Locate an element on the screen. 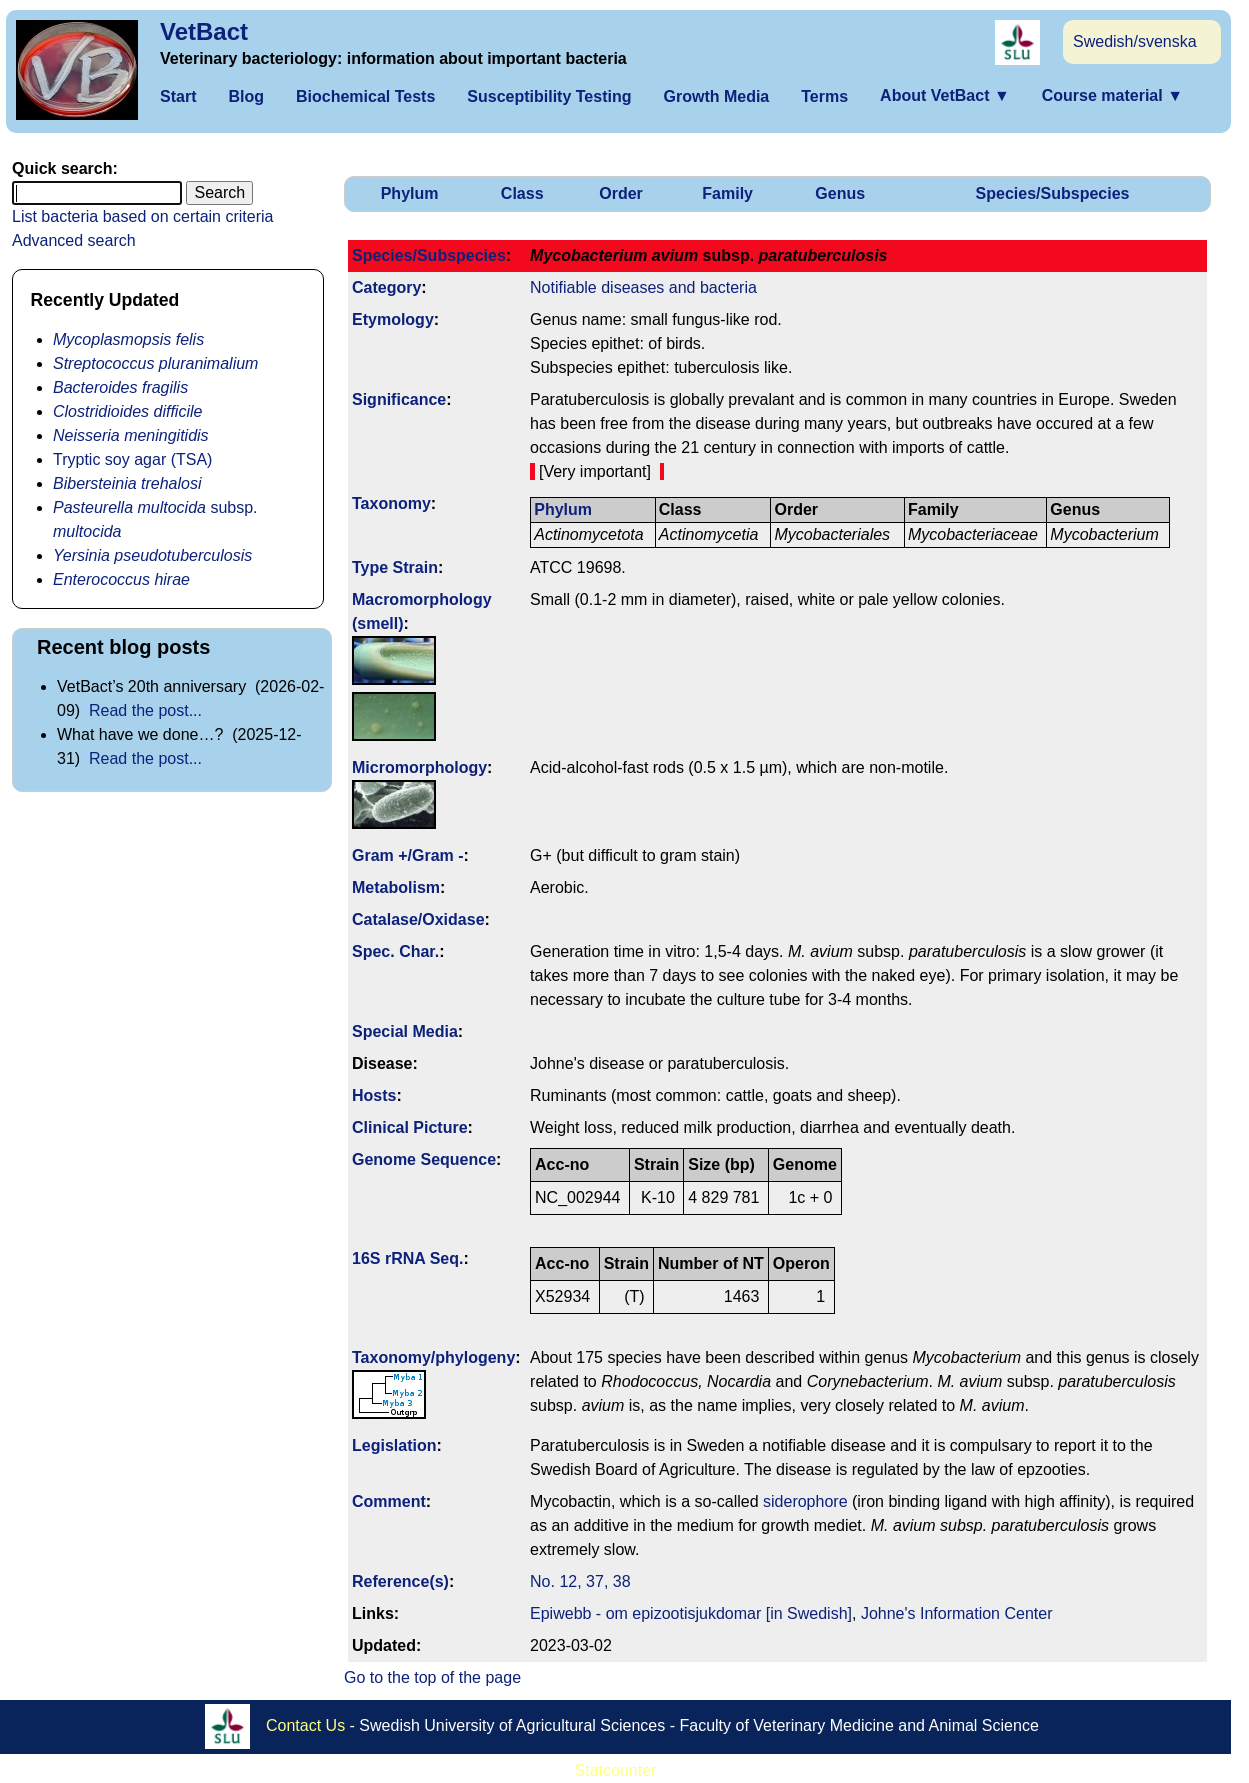 Image resolution: width=1249 pixels, height=1783 pixels. Tryptic soy agar (TSA) is located at coordinates (132, 459).